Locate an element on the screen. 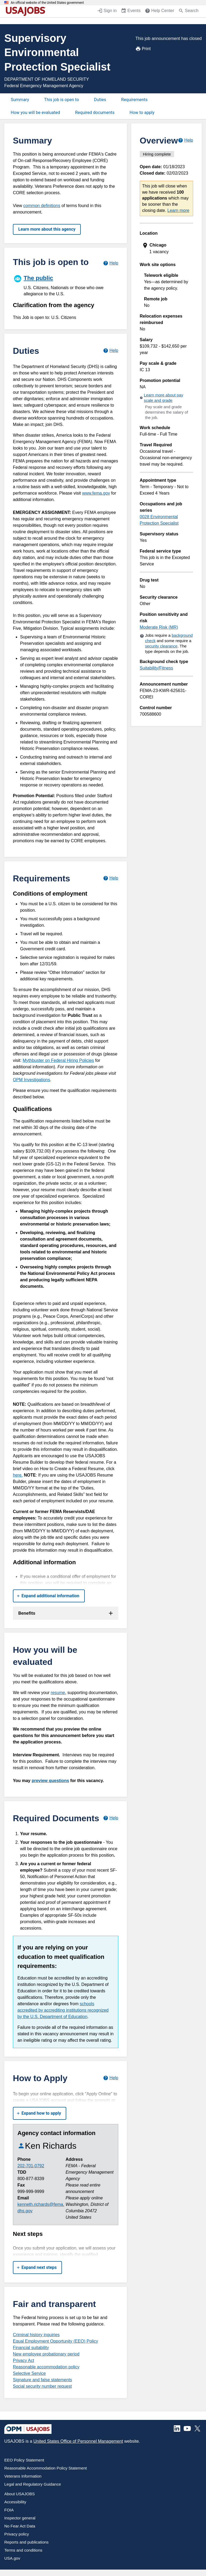 Image resolution: width=206 pixels, height=2576 pixels. Duties is located at coordinates (100, 99).